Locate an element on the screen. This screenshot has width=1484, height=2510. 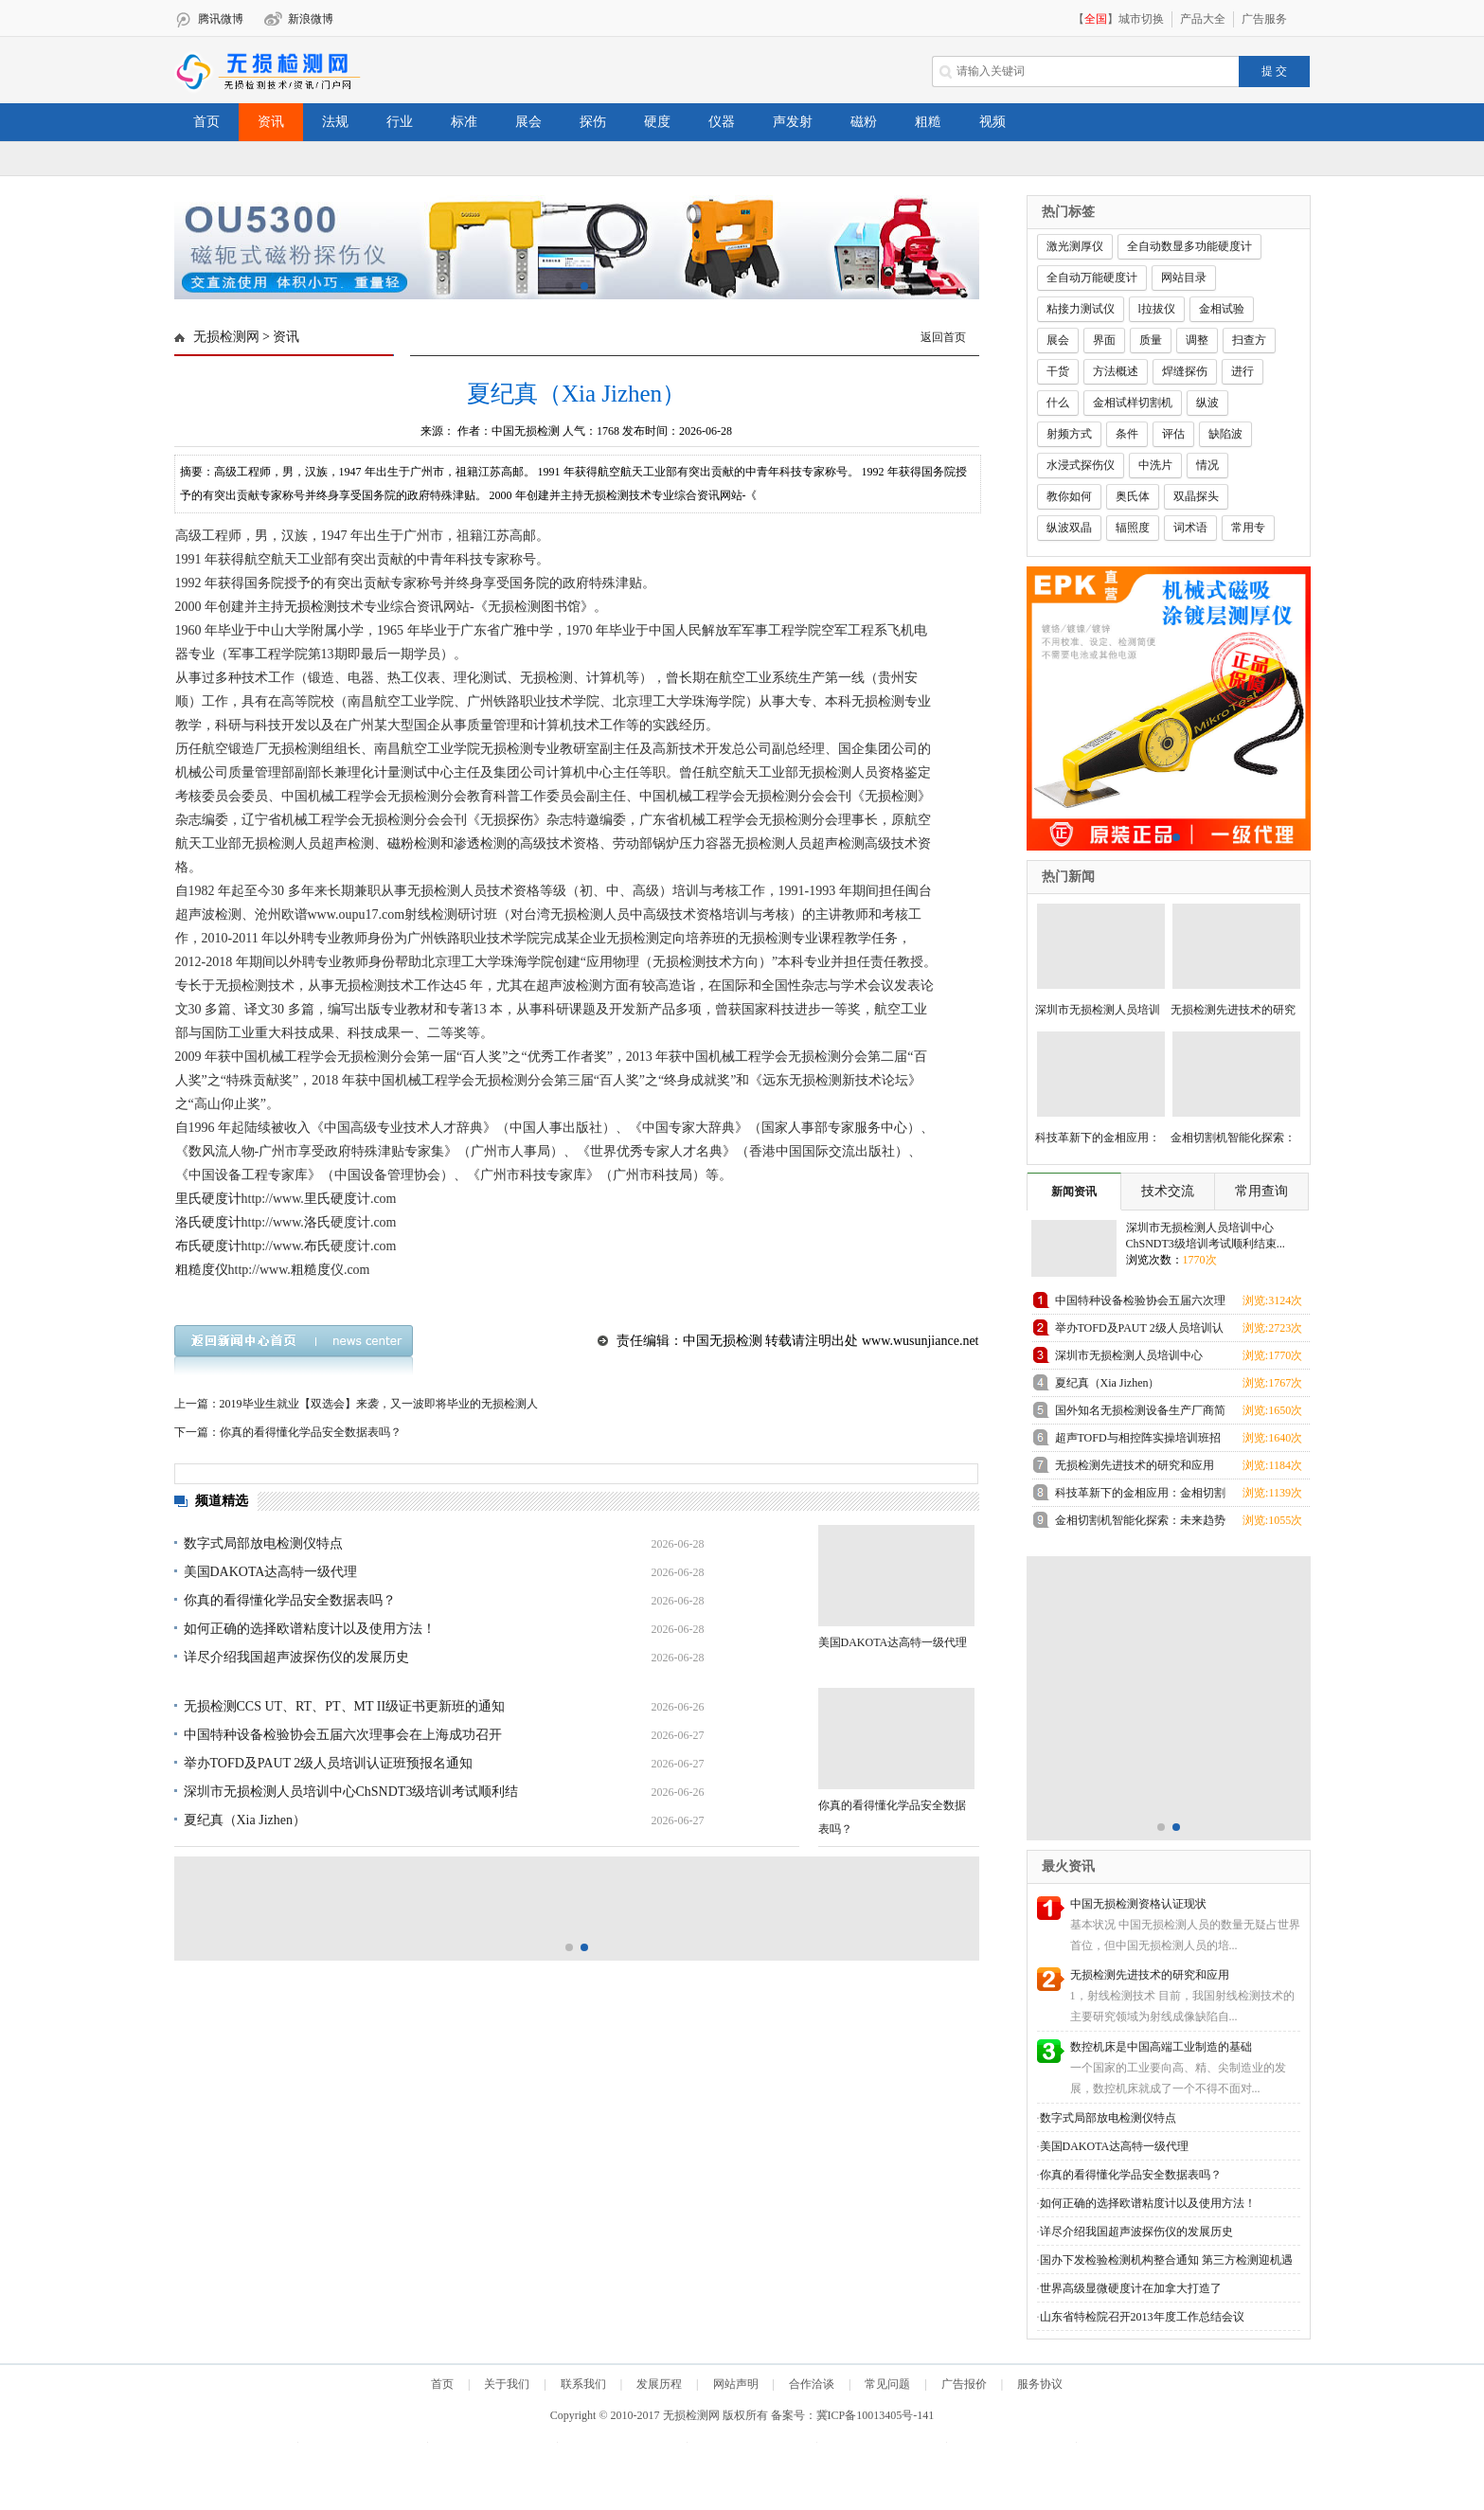
洛氏硬度计 is located at coordinates (208, 1222).